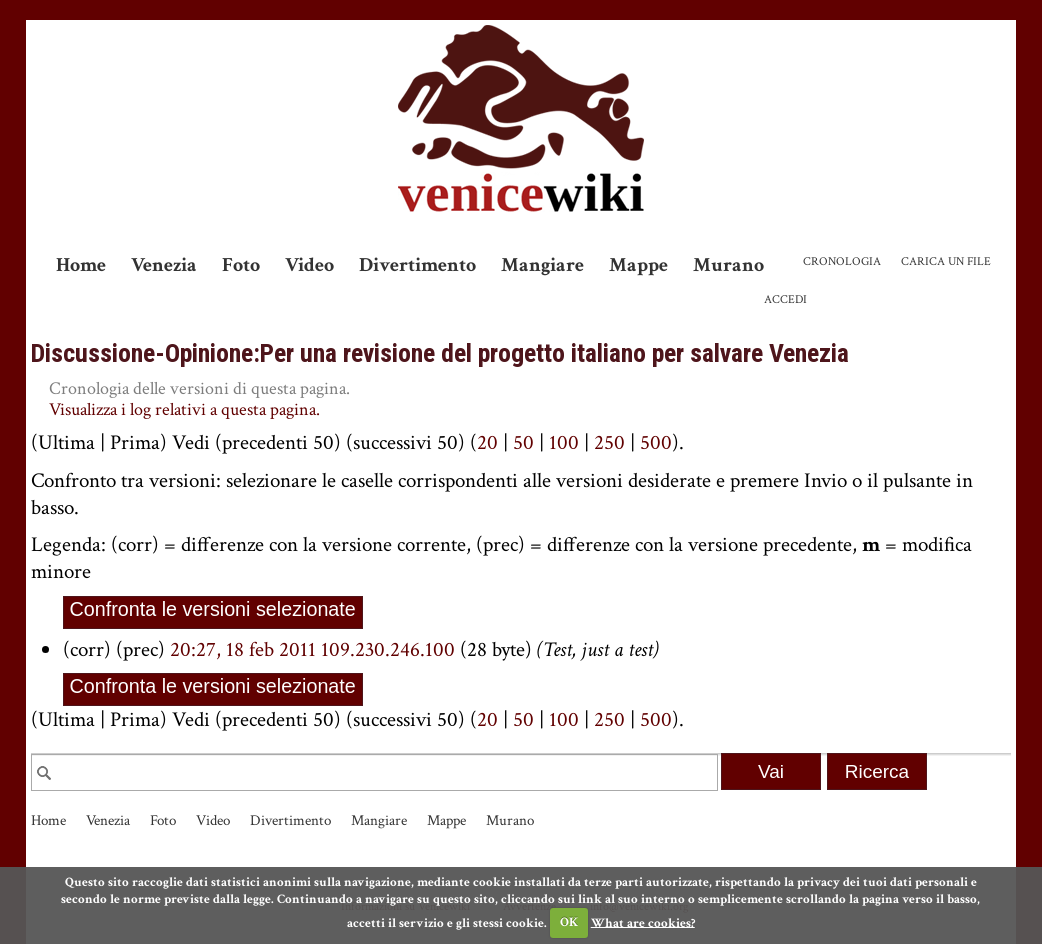 This screenshot has height=944, width=1042. Describe the element at coordinates (842, 261) in the screenshot. I see `Cronologia` at that location.